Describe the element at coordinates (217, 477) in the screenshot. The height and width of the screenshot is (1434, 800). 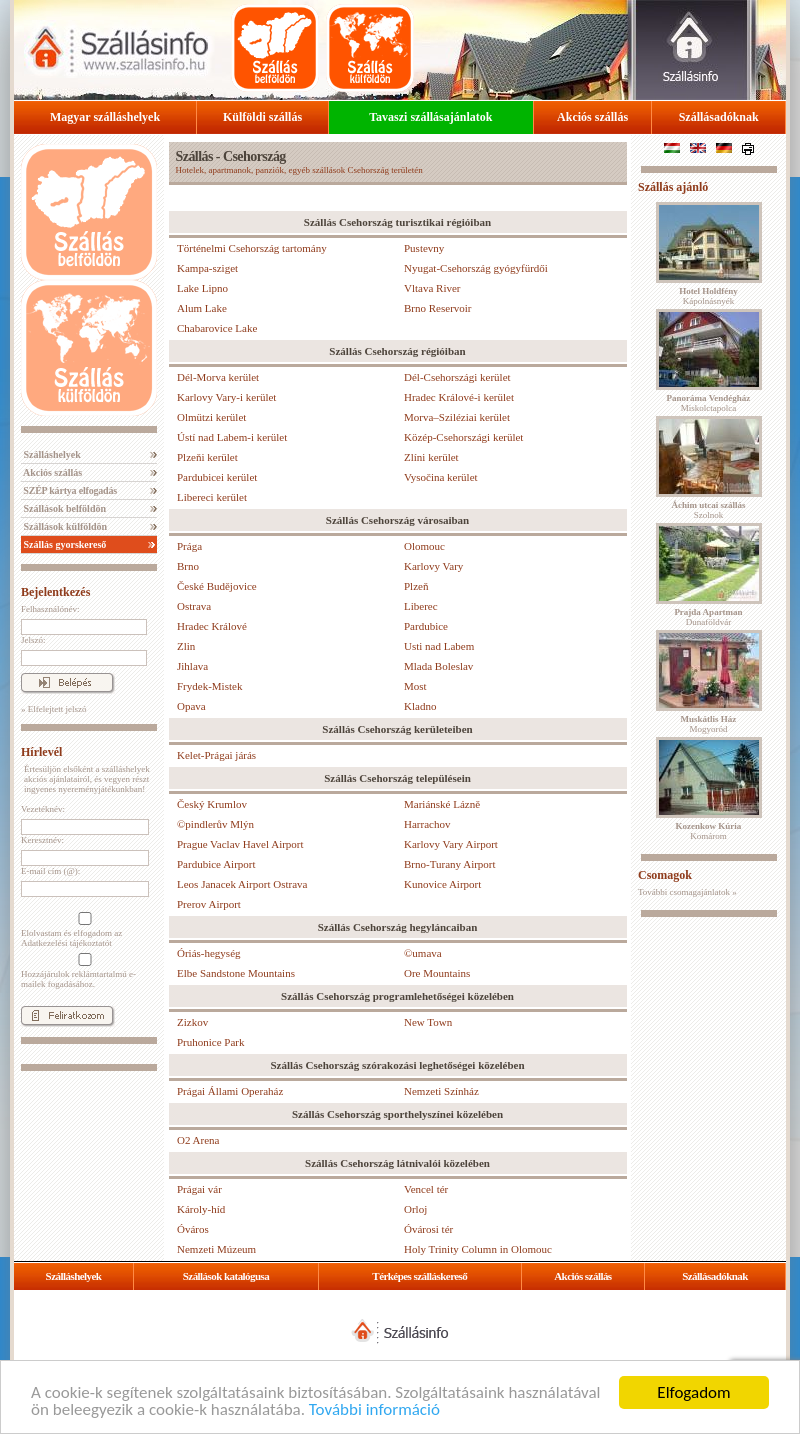
I see `Pardubicei kerület` at that location.